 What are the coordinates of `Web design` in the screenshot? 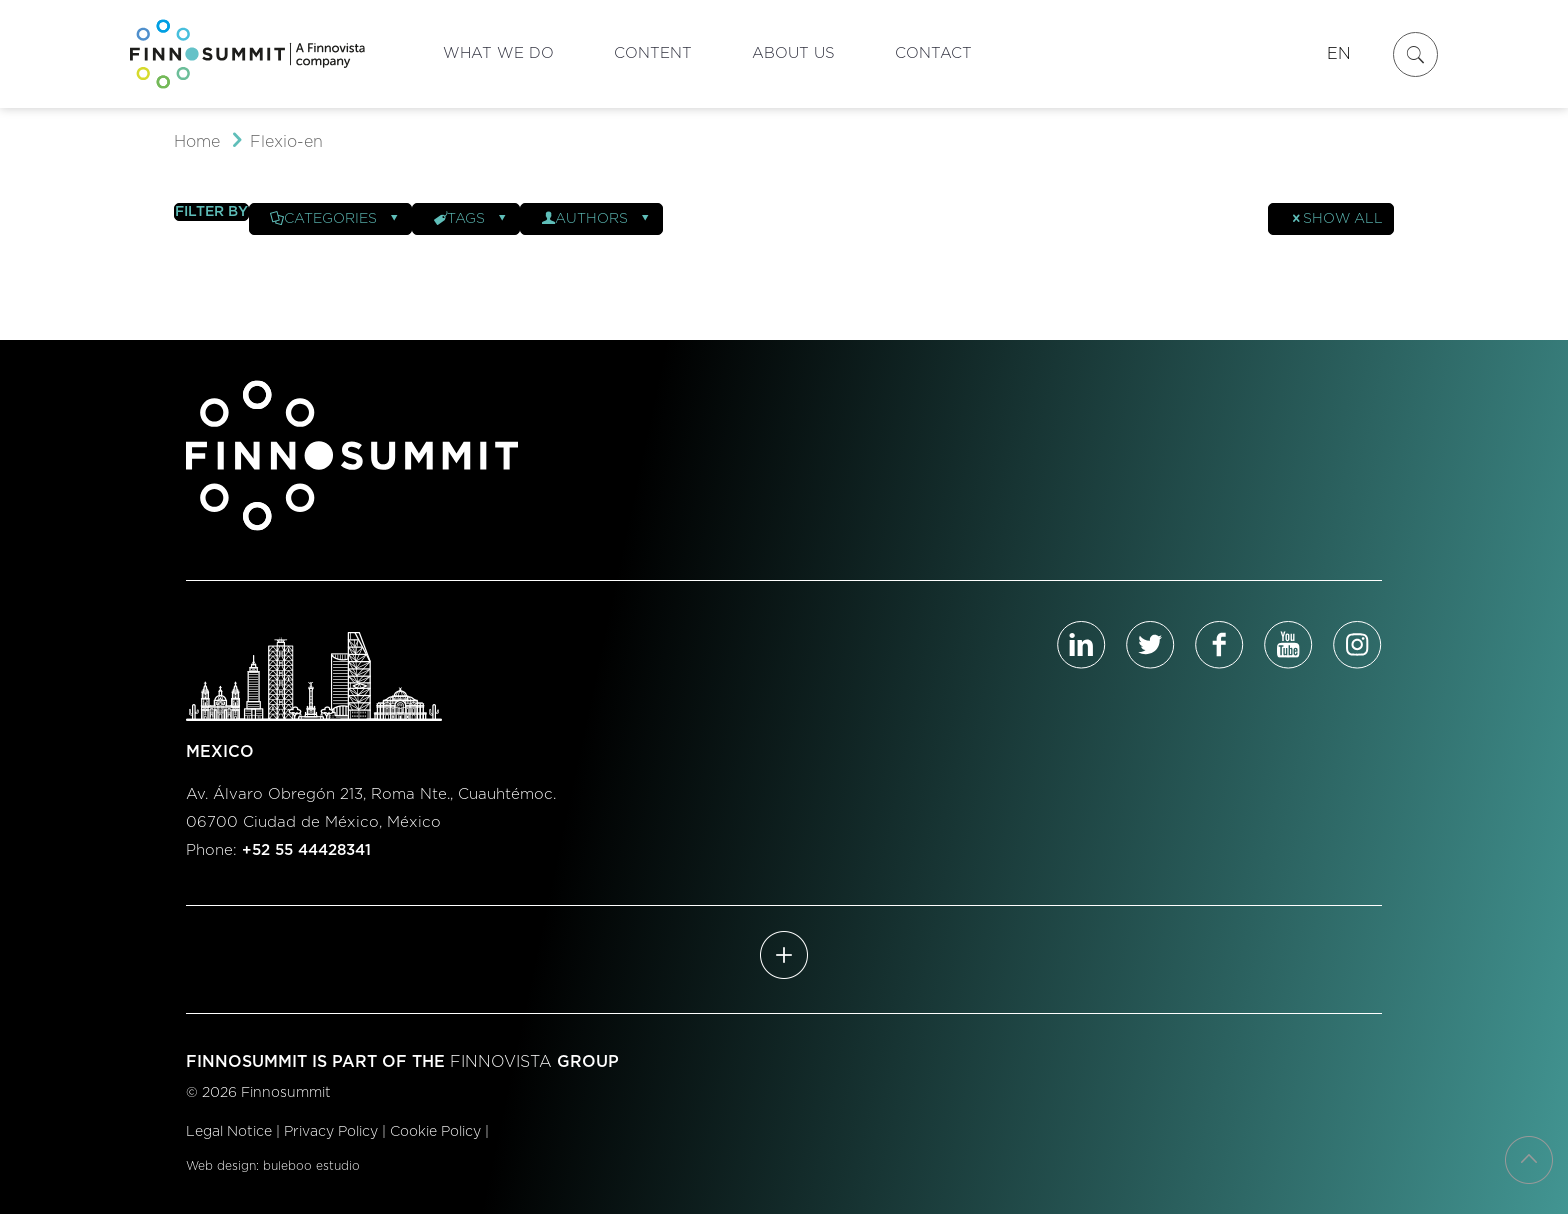 It's located at (221, 1166).